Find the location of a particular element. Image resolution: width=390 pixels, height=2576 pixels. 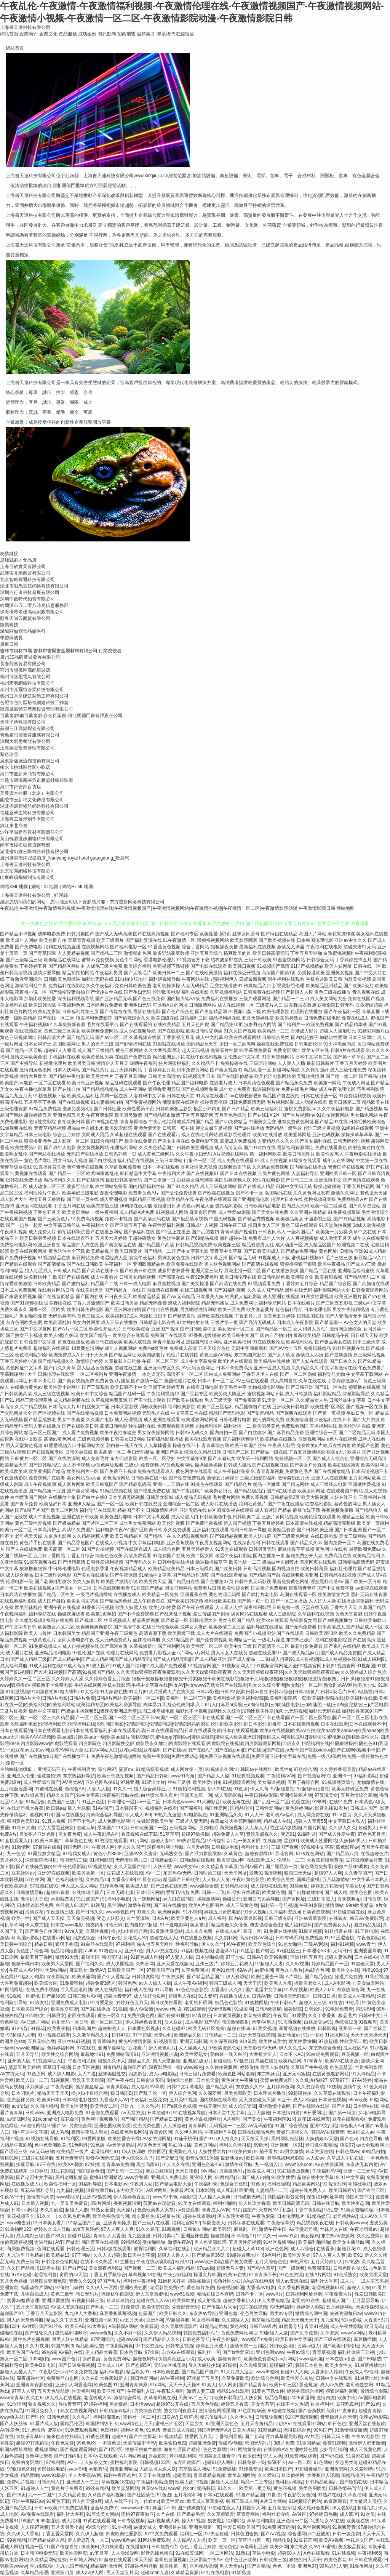

人妻精品一二三 is located at coordinates (272, 2190).